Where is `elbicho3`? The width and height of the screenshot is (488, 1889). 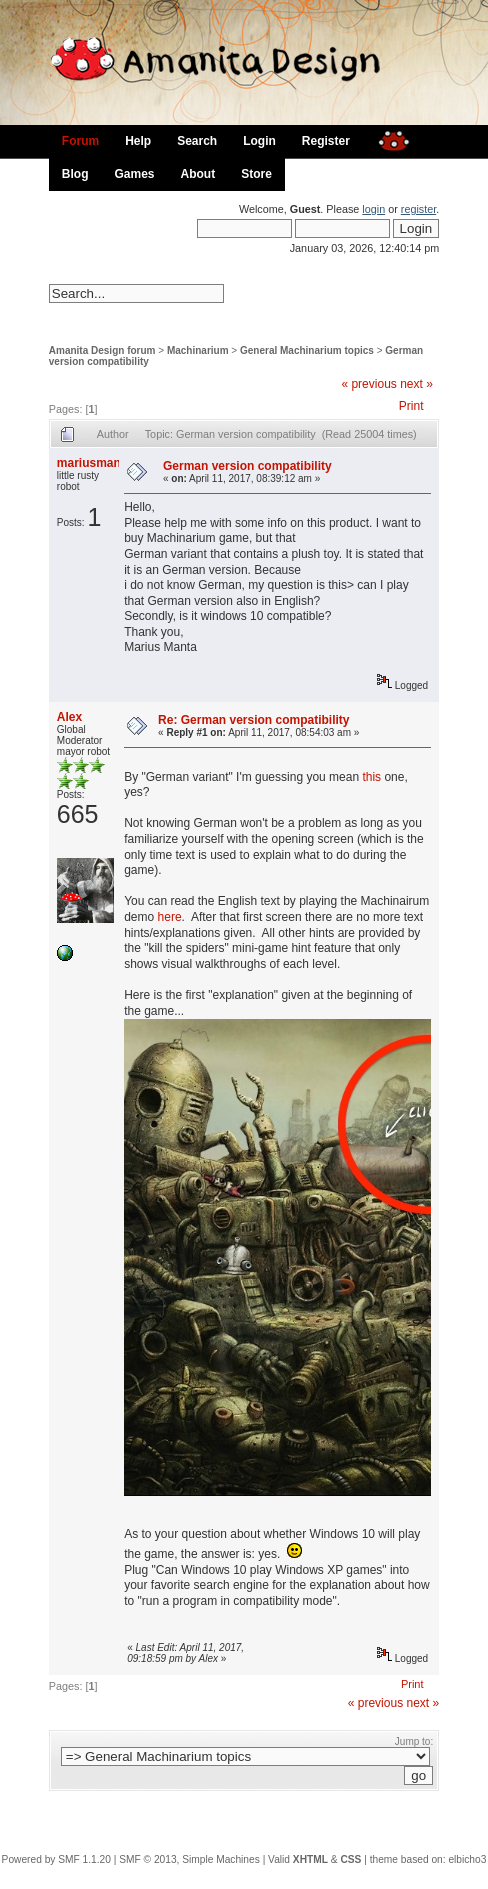
elbicho3 is located at coordinates (467, 1859).